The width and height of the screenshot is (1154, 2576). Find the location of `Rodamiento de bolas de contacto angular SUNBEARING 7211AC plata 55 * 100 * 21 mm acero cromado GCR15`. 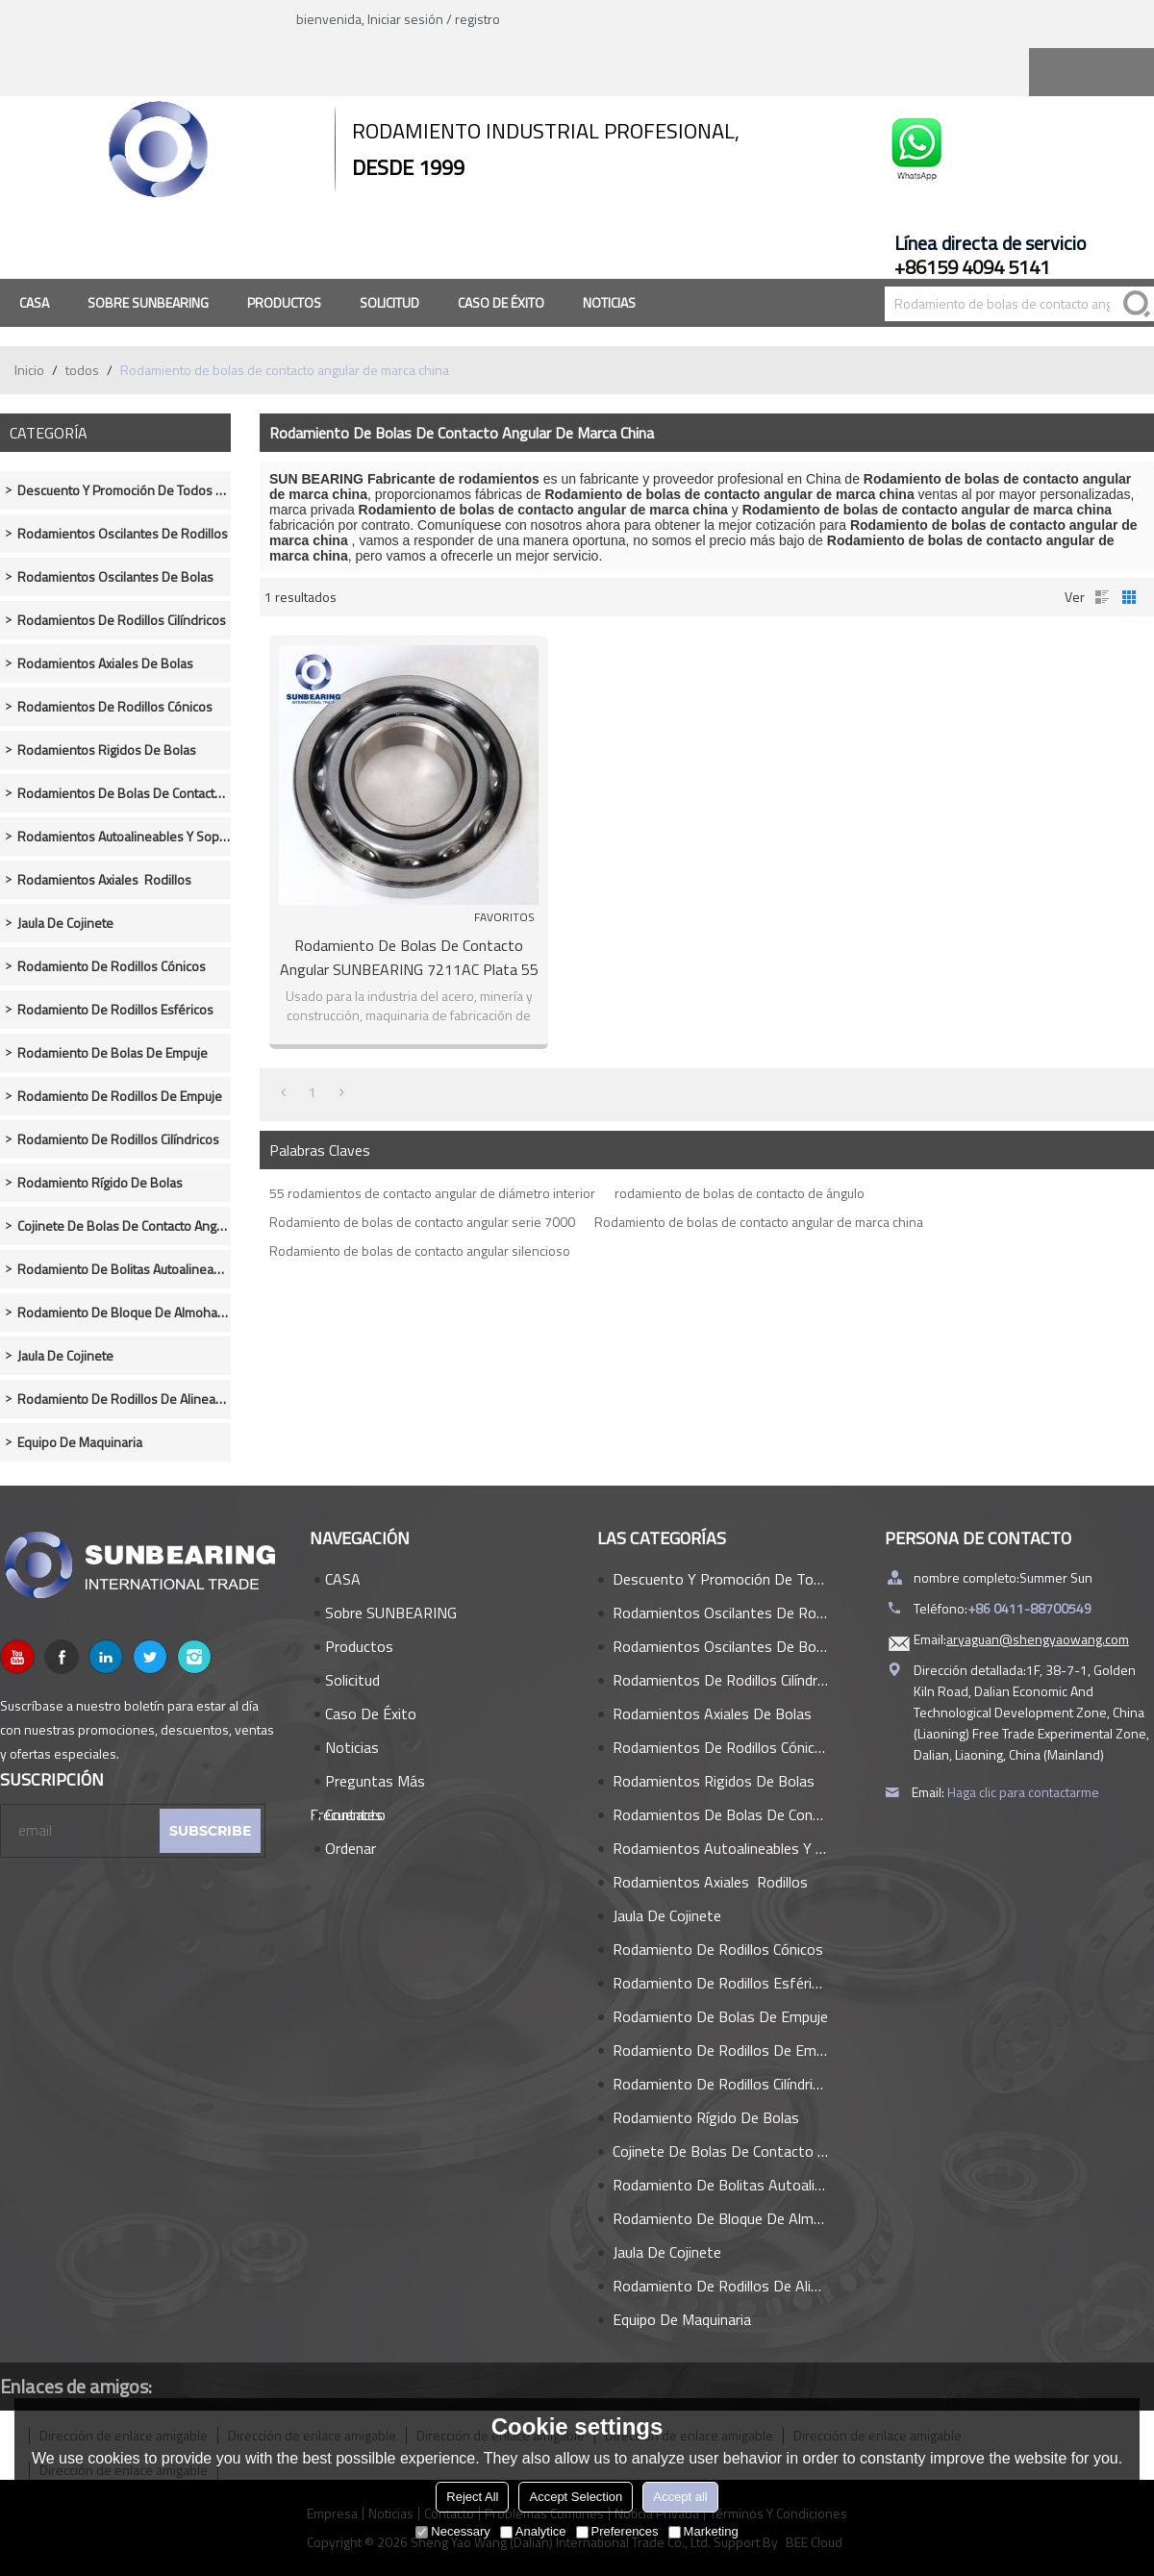

Rodamiento de bolas de contacto angular SUNBEARING 7211AC plata 55 * 100 * 21 mm acero cromado GCR15 is located at coordinates (409, 958).